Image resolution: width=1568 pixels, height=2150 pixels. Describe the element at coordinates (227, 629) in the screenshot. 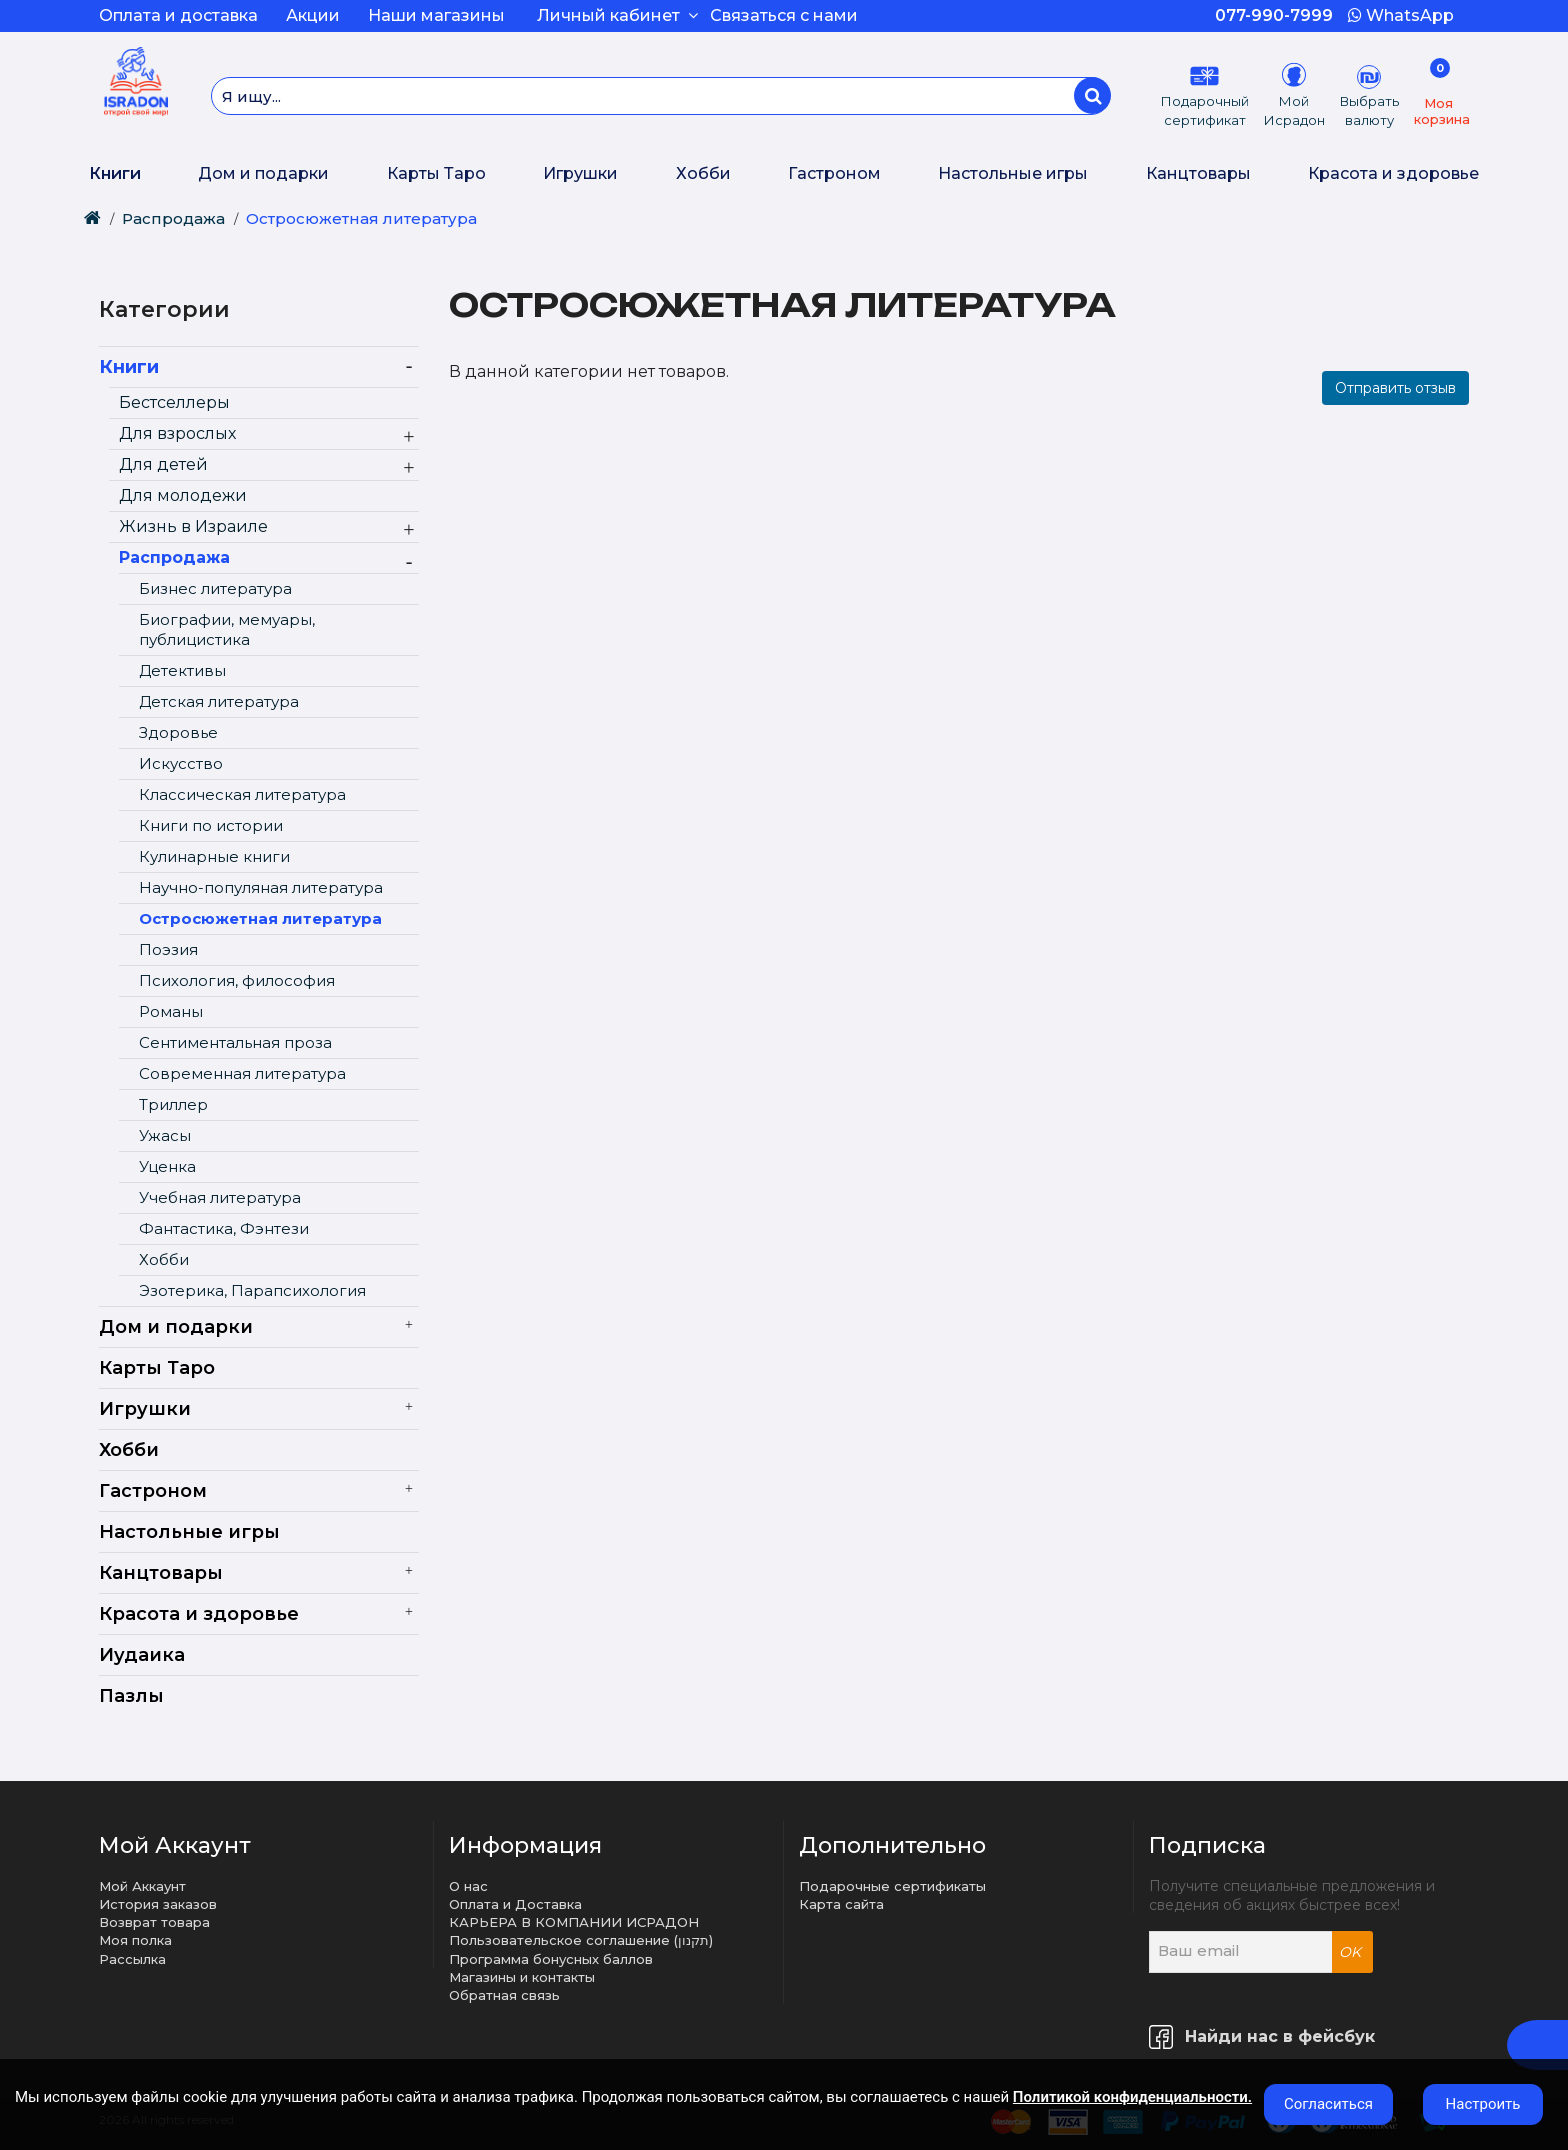

I see `Биографии, мемуары, публицистика` at that location.